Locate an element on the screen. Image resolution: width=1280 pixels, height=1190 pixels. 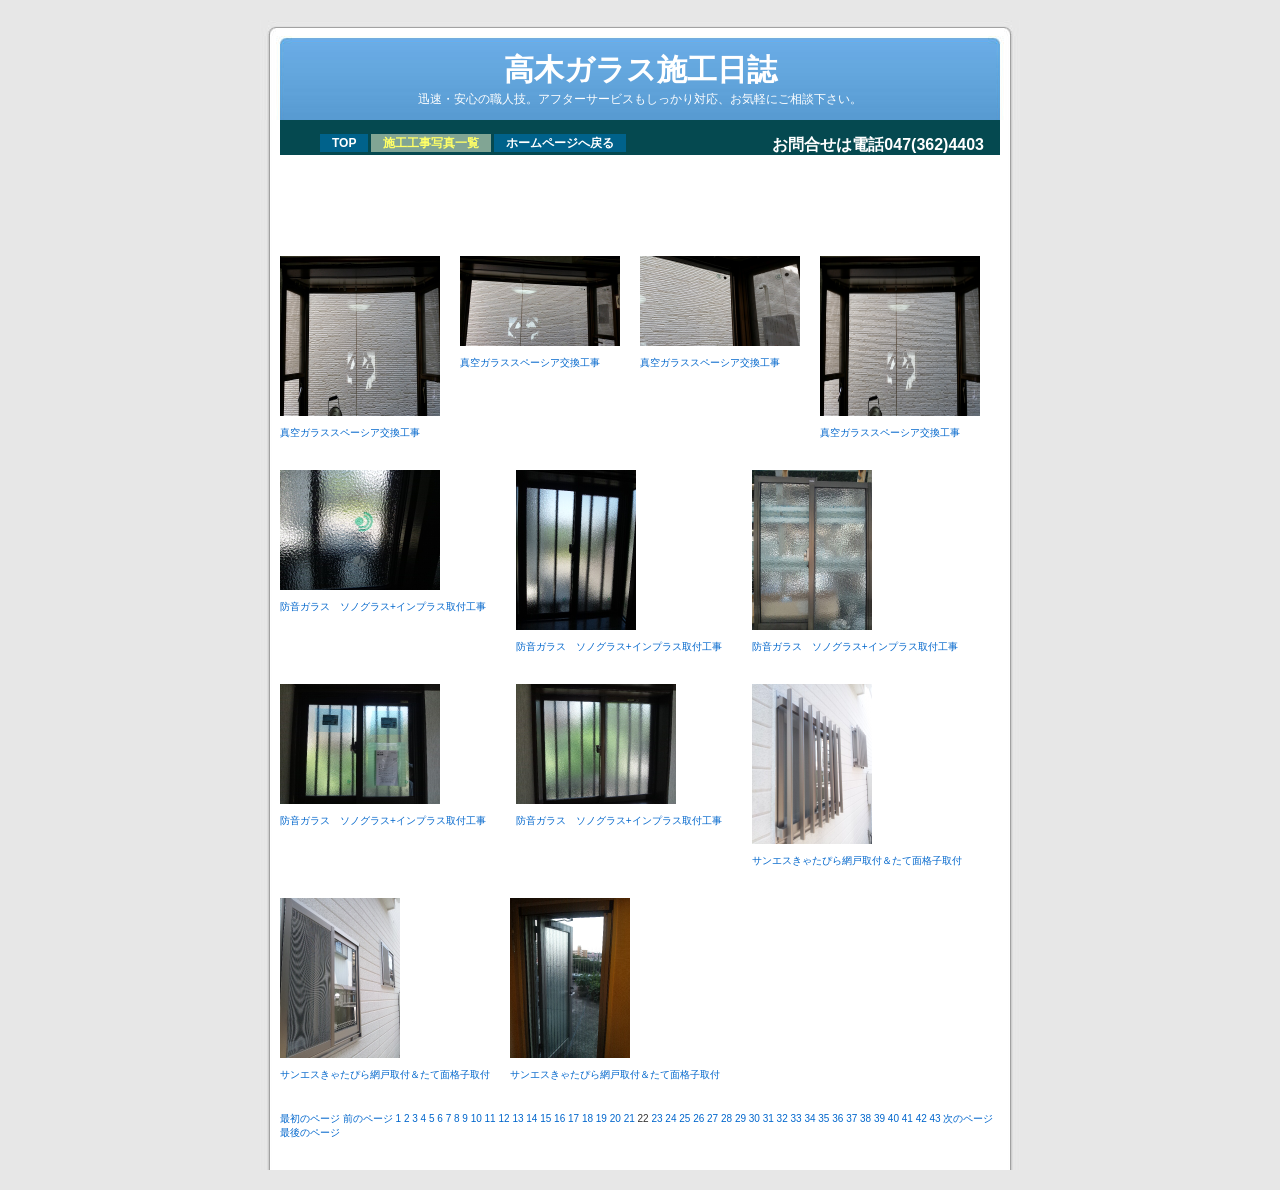
28 is located at coordinates (726, 1118).